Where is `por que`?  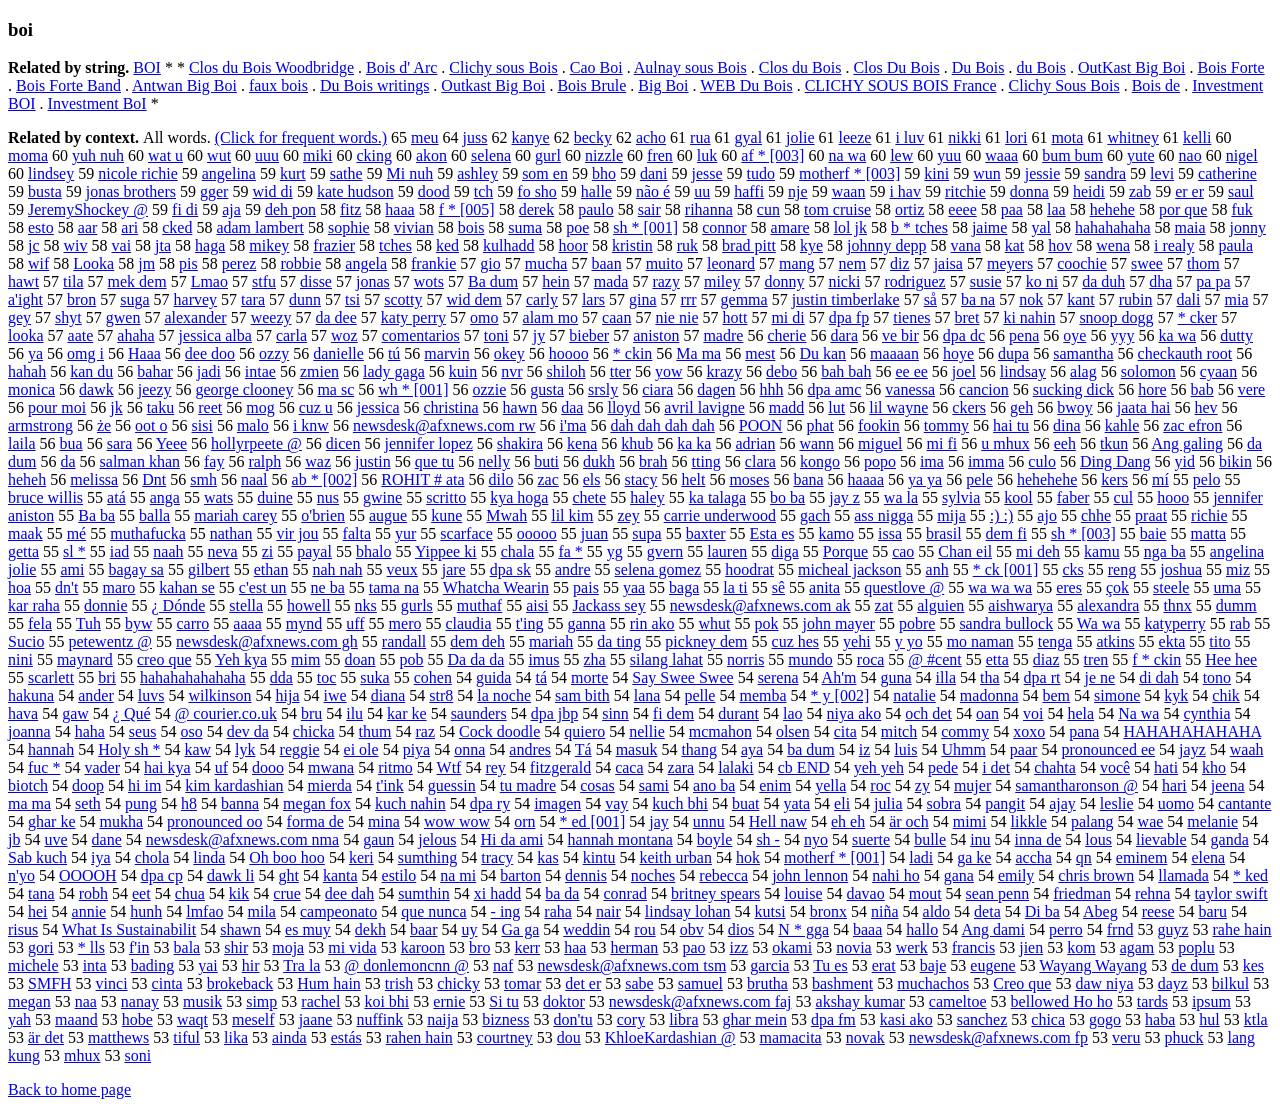
por que is located at coordinates (1183, 209).